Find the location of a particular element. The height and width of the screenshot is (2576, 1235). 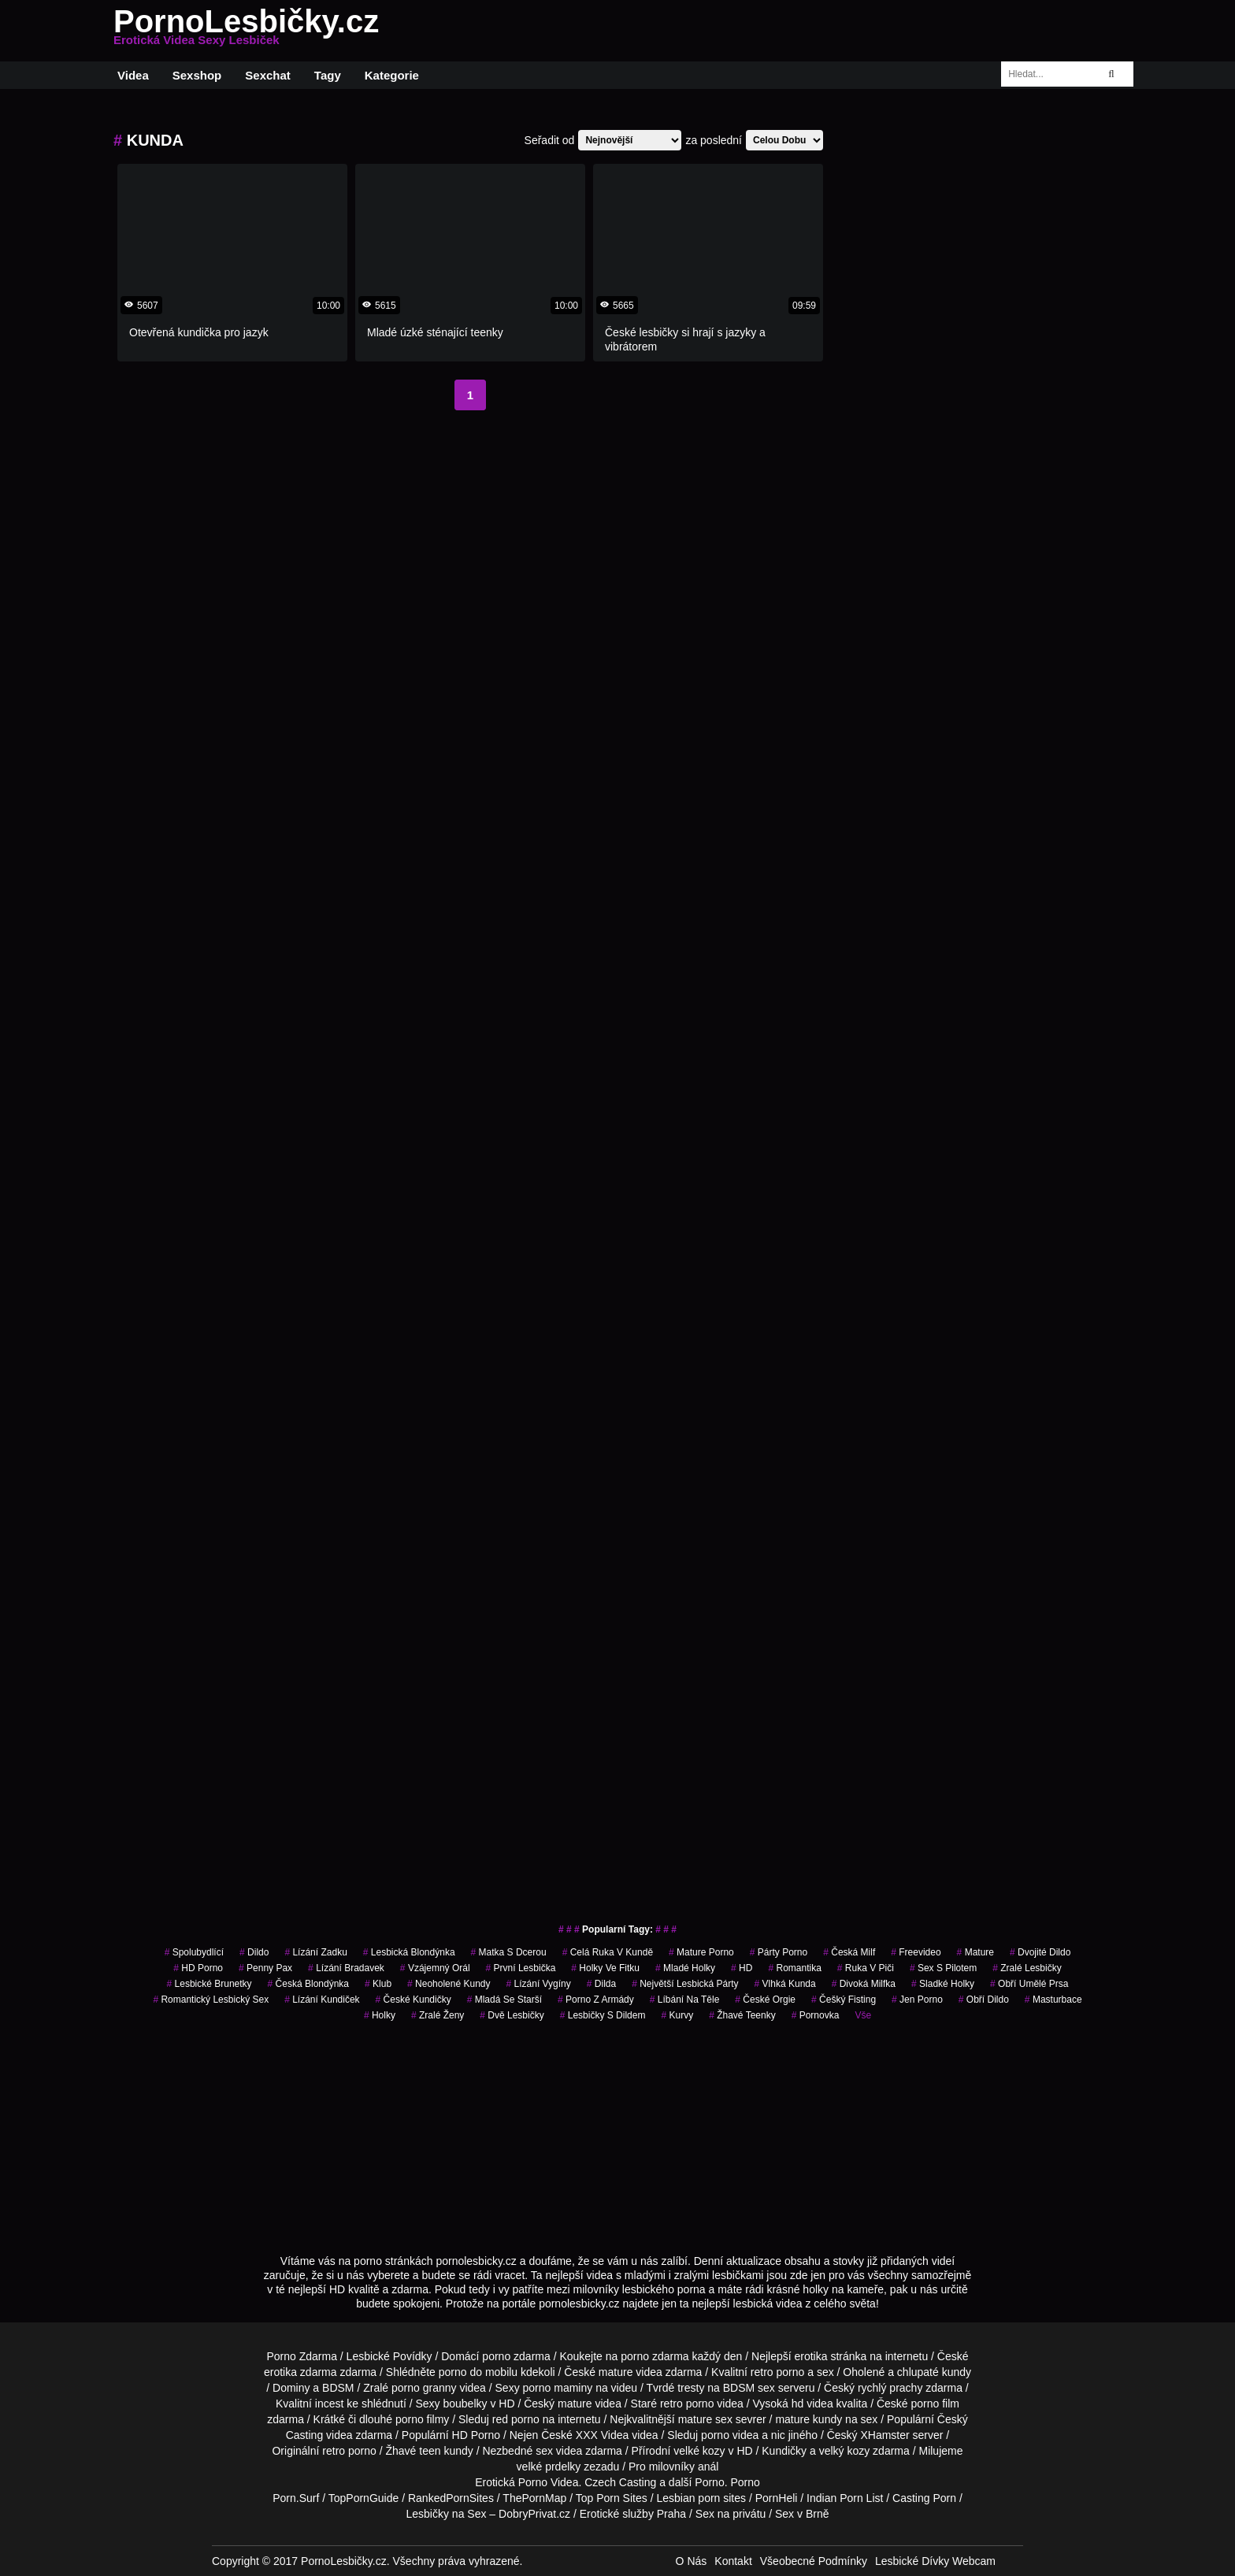

zralé lesbičky is located at coordinates (1026, 1968).